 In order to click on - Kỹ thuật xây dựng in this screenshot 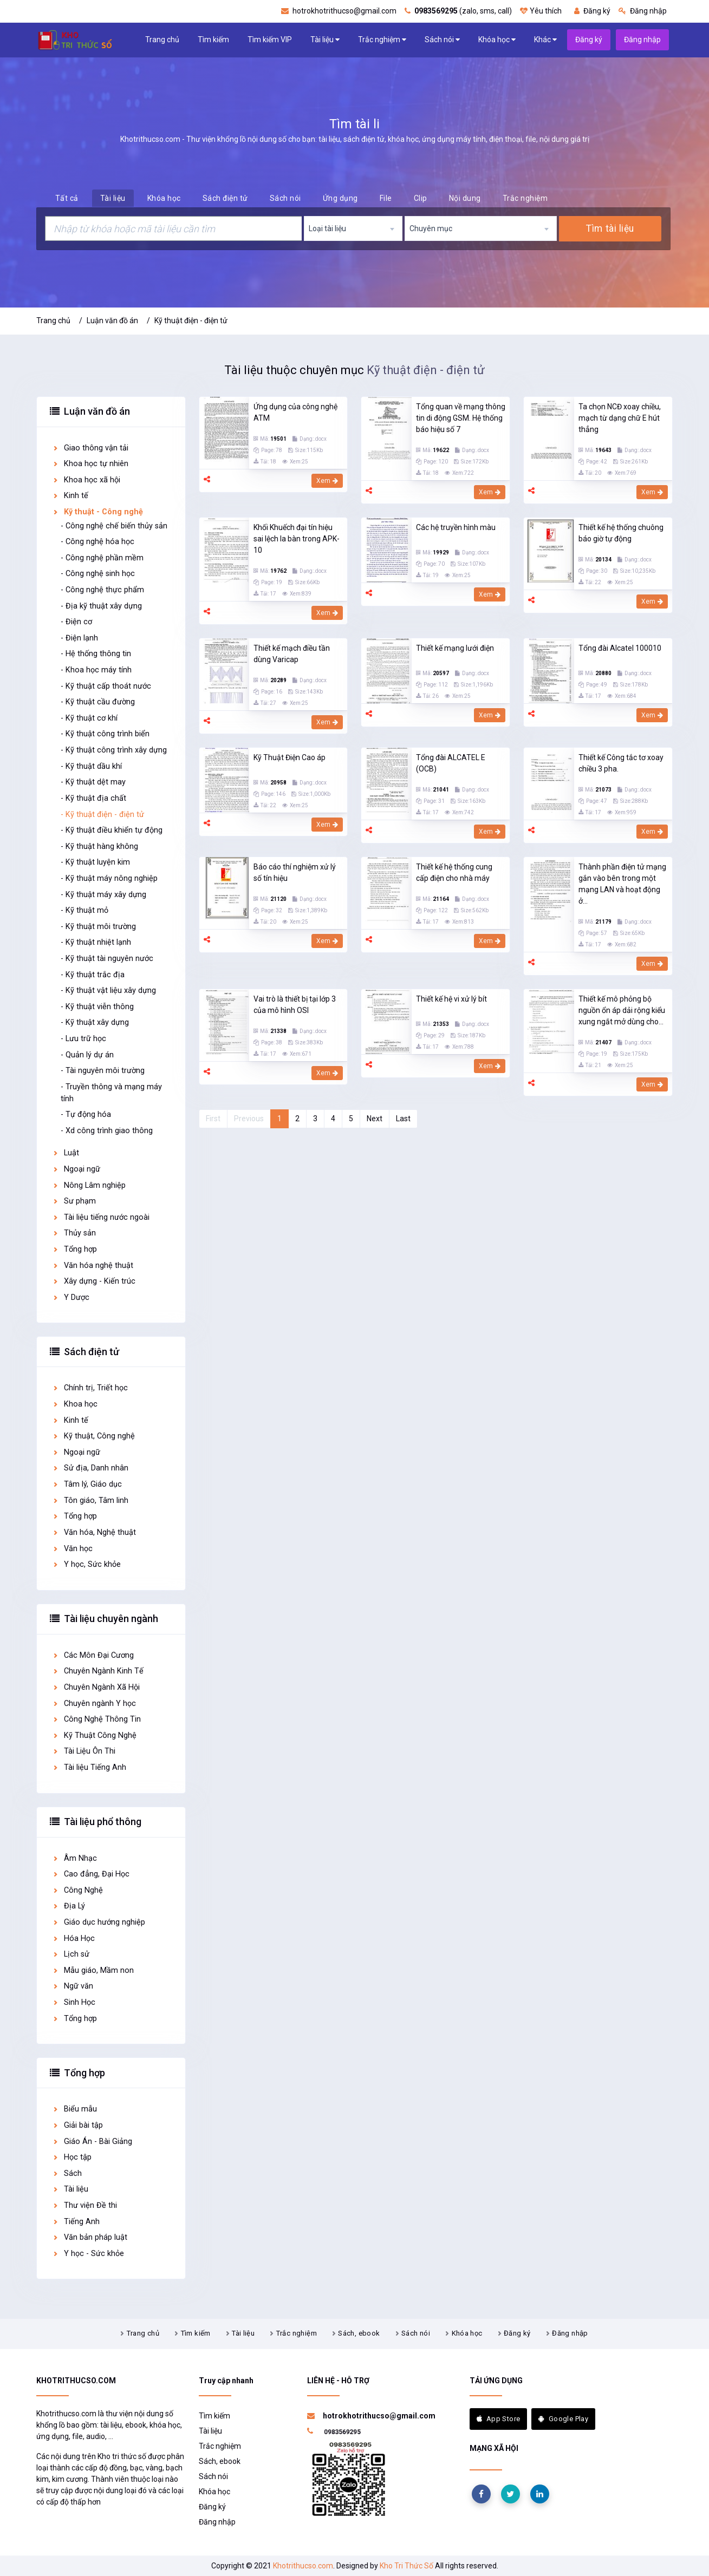, I will do `click(95, 1022)`.